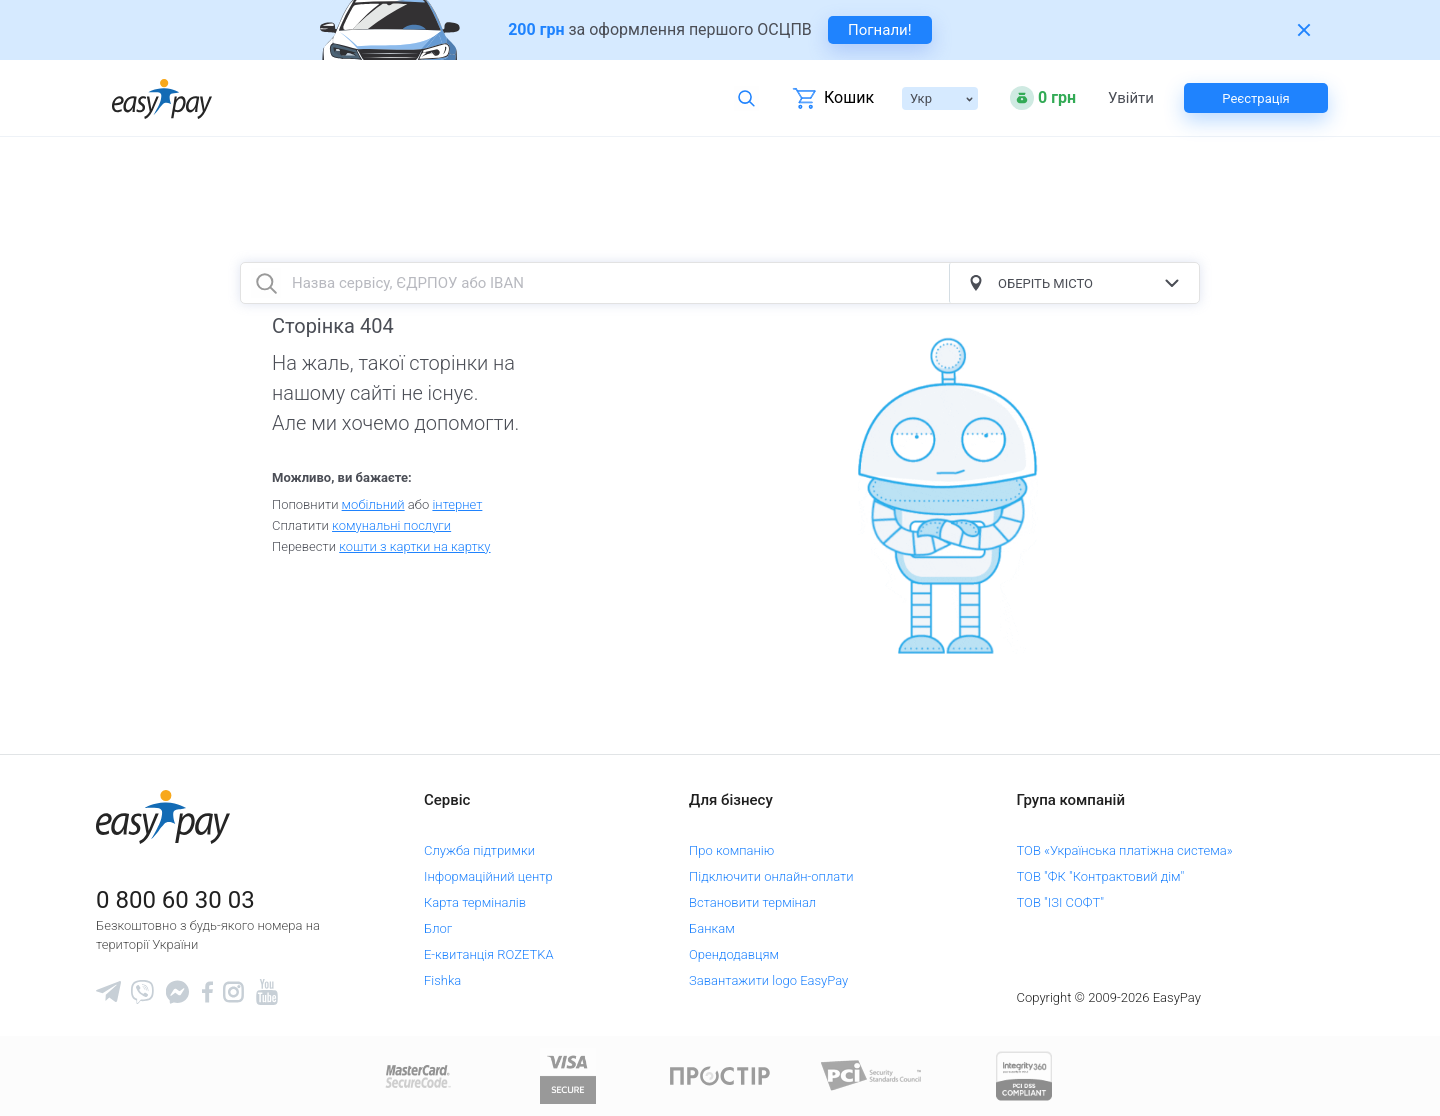  Describe the element at coordinates (489, 954) in the screenshot. I see `Е-квитанція ROZETKA` at that location.